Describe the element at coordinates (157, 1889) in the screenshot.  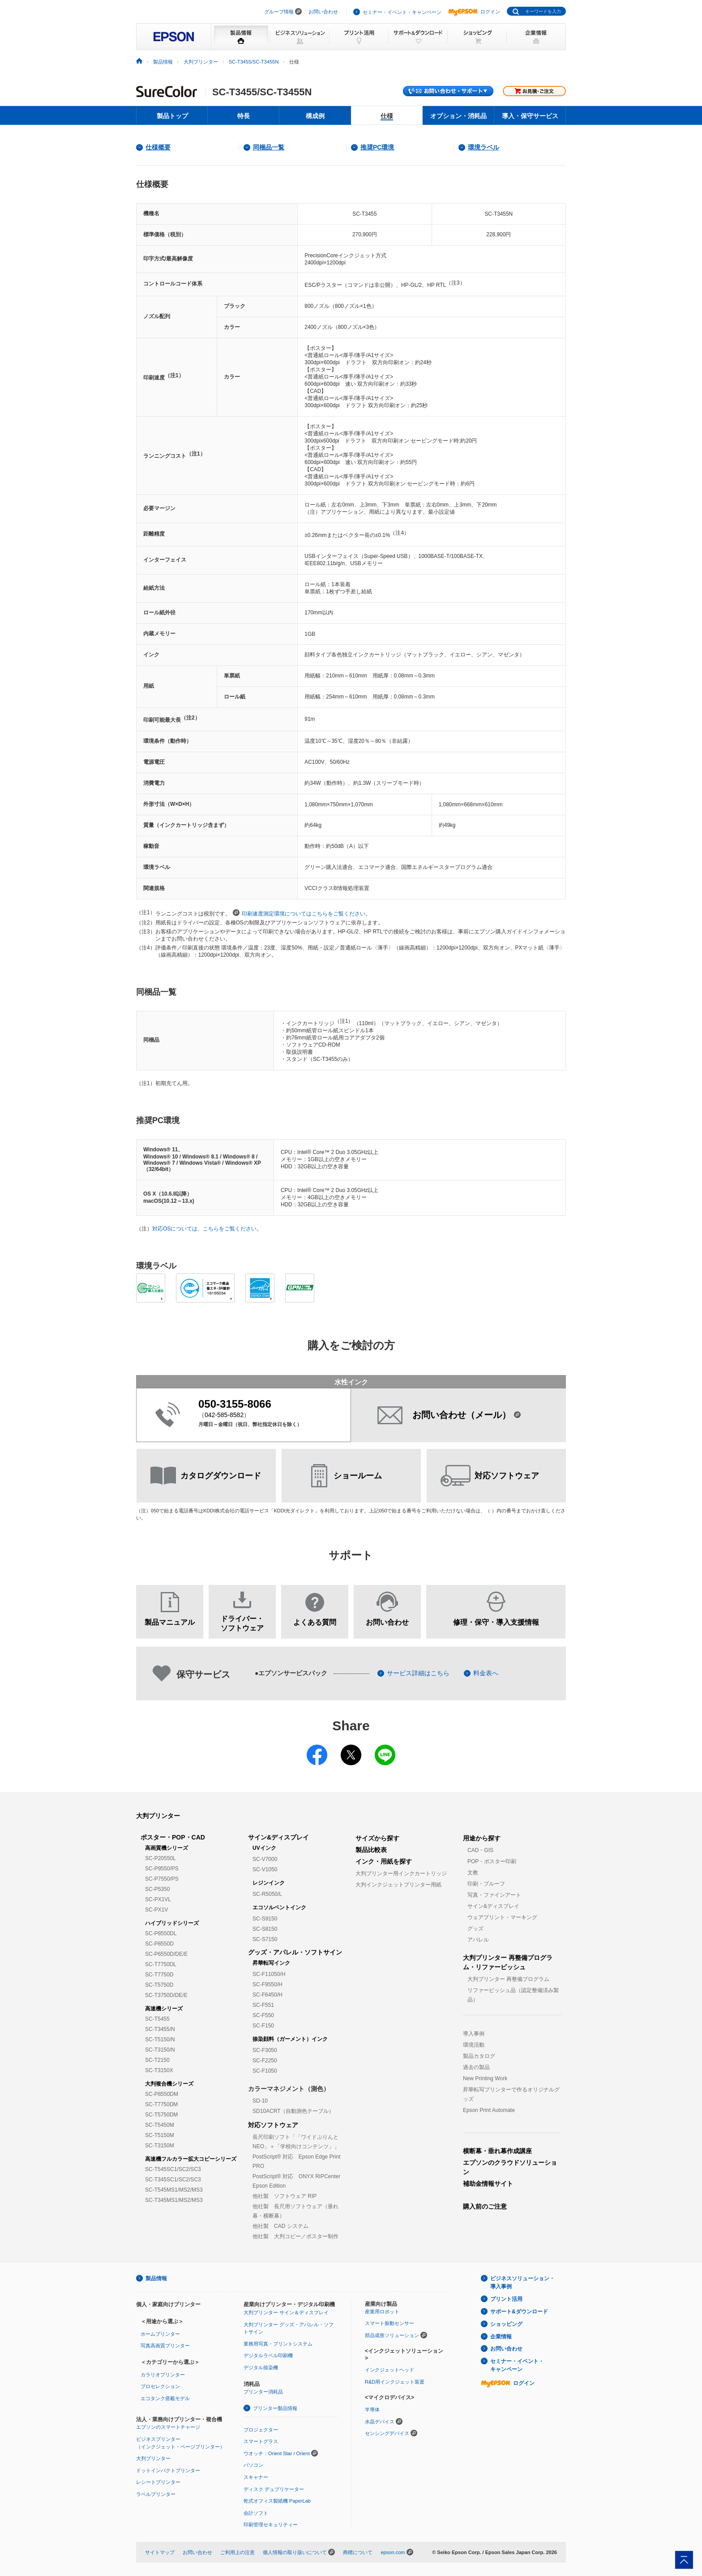
I see `SC-P5350` at that location.